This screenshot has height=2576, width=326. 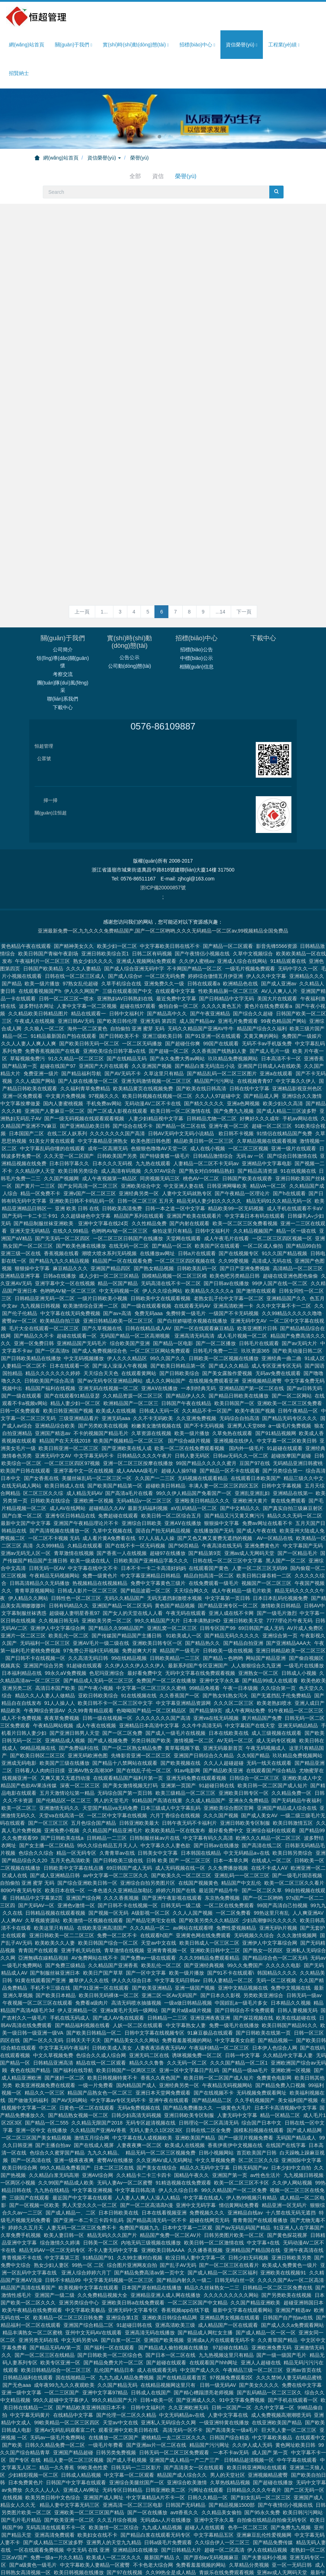 What do you see at coordinates (35, 1538) in the screenshot?
I see `青青草原视频网站` at bounding box center [35, 1538].